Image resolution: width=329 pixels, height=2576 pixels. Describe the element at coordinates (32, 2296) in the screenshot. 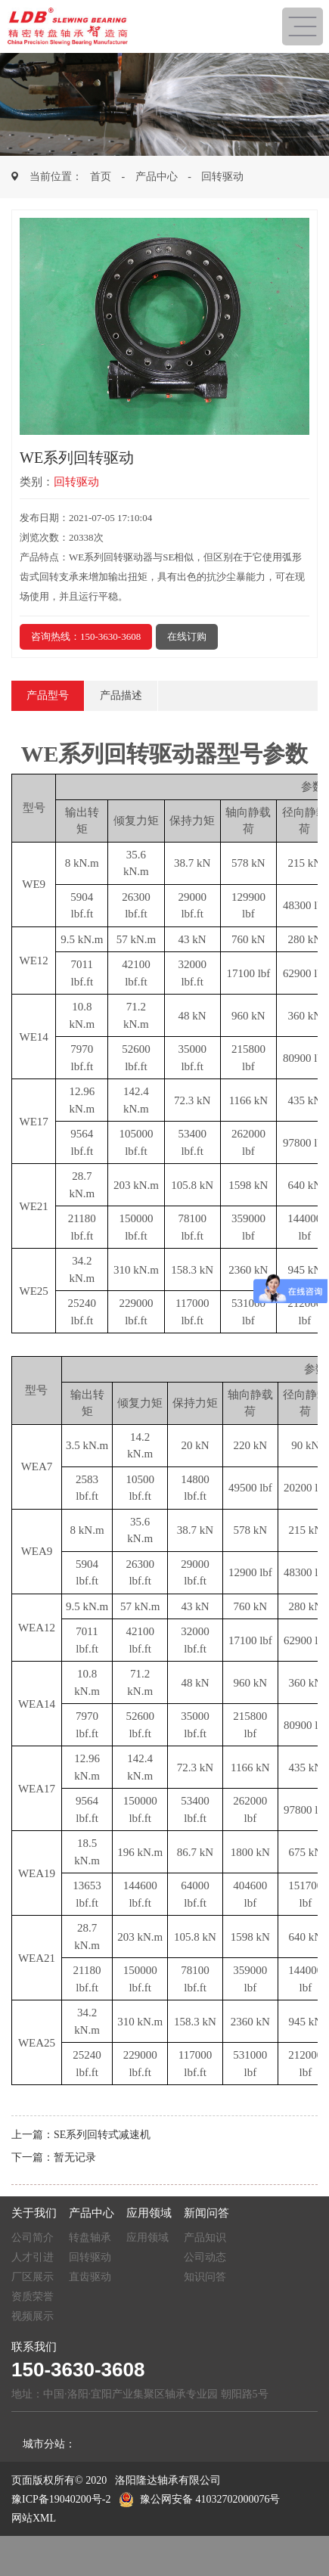

I see `资质荣誉` at that location.